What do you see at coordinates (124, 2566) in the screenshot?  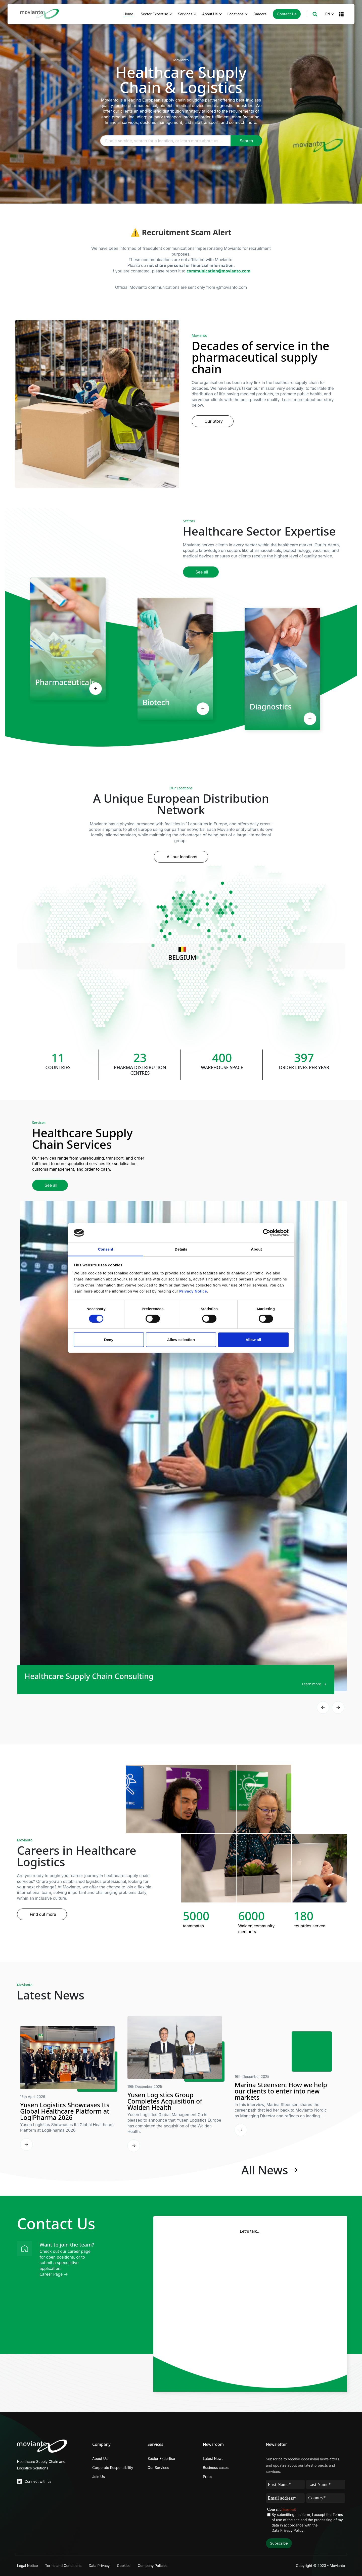 I see `Cookies` at bounding box center [124, 2566].